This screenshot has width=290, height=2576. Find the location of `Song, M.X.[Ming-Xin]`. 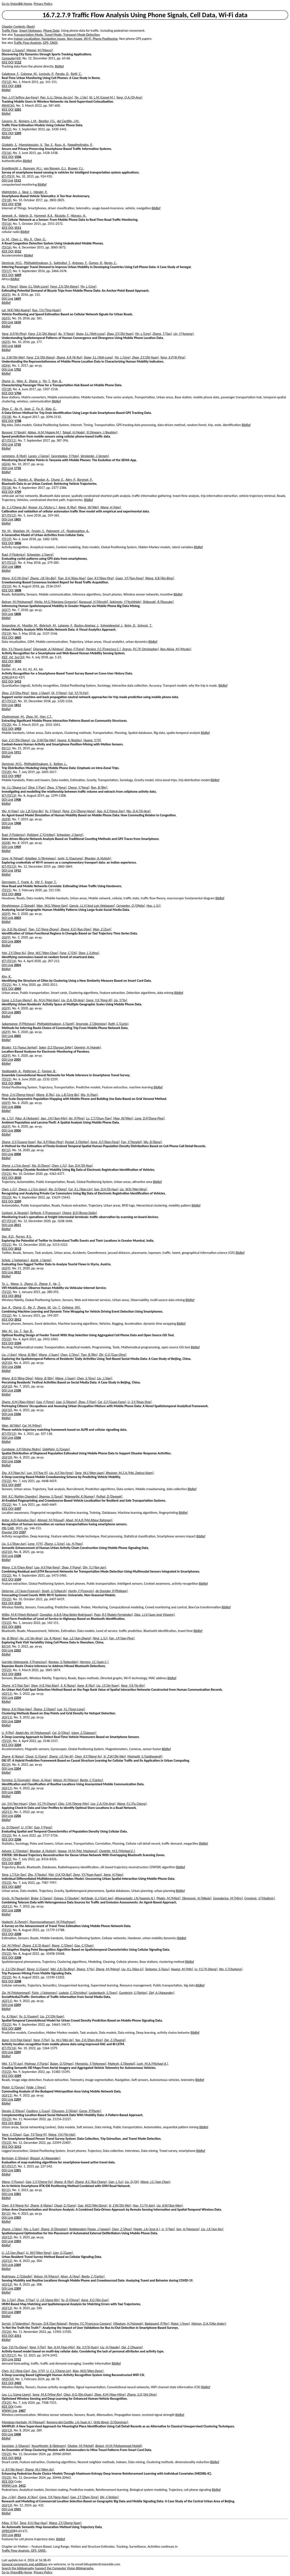

Song, M.X.[Ming-Xin] is located at coordinates (47, 2394).